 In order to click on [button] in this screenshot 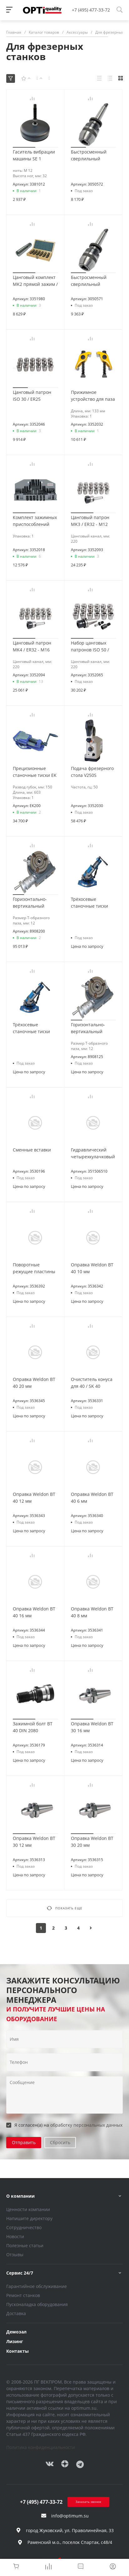, I will do `click(24, 147)`.